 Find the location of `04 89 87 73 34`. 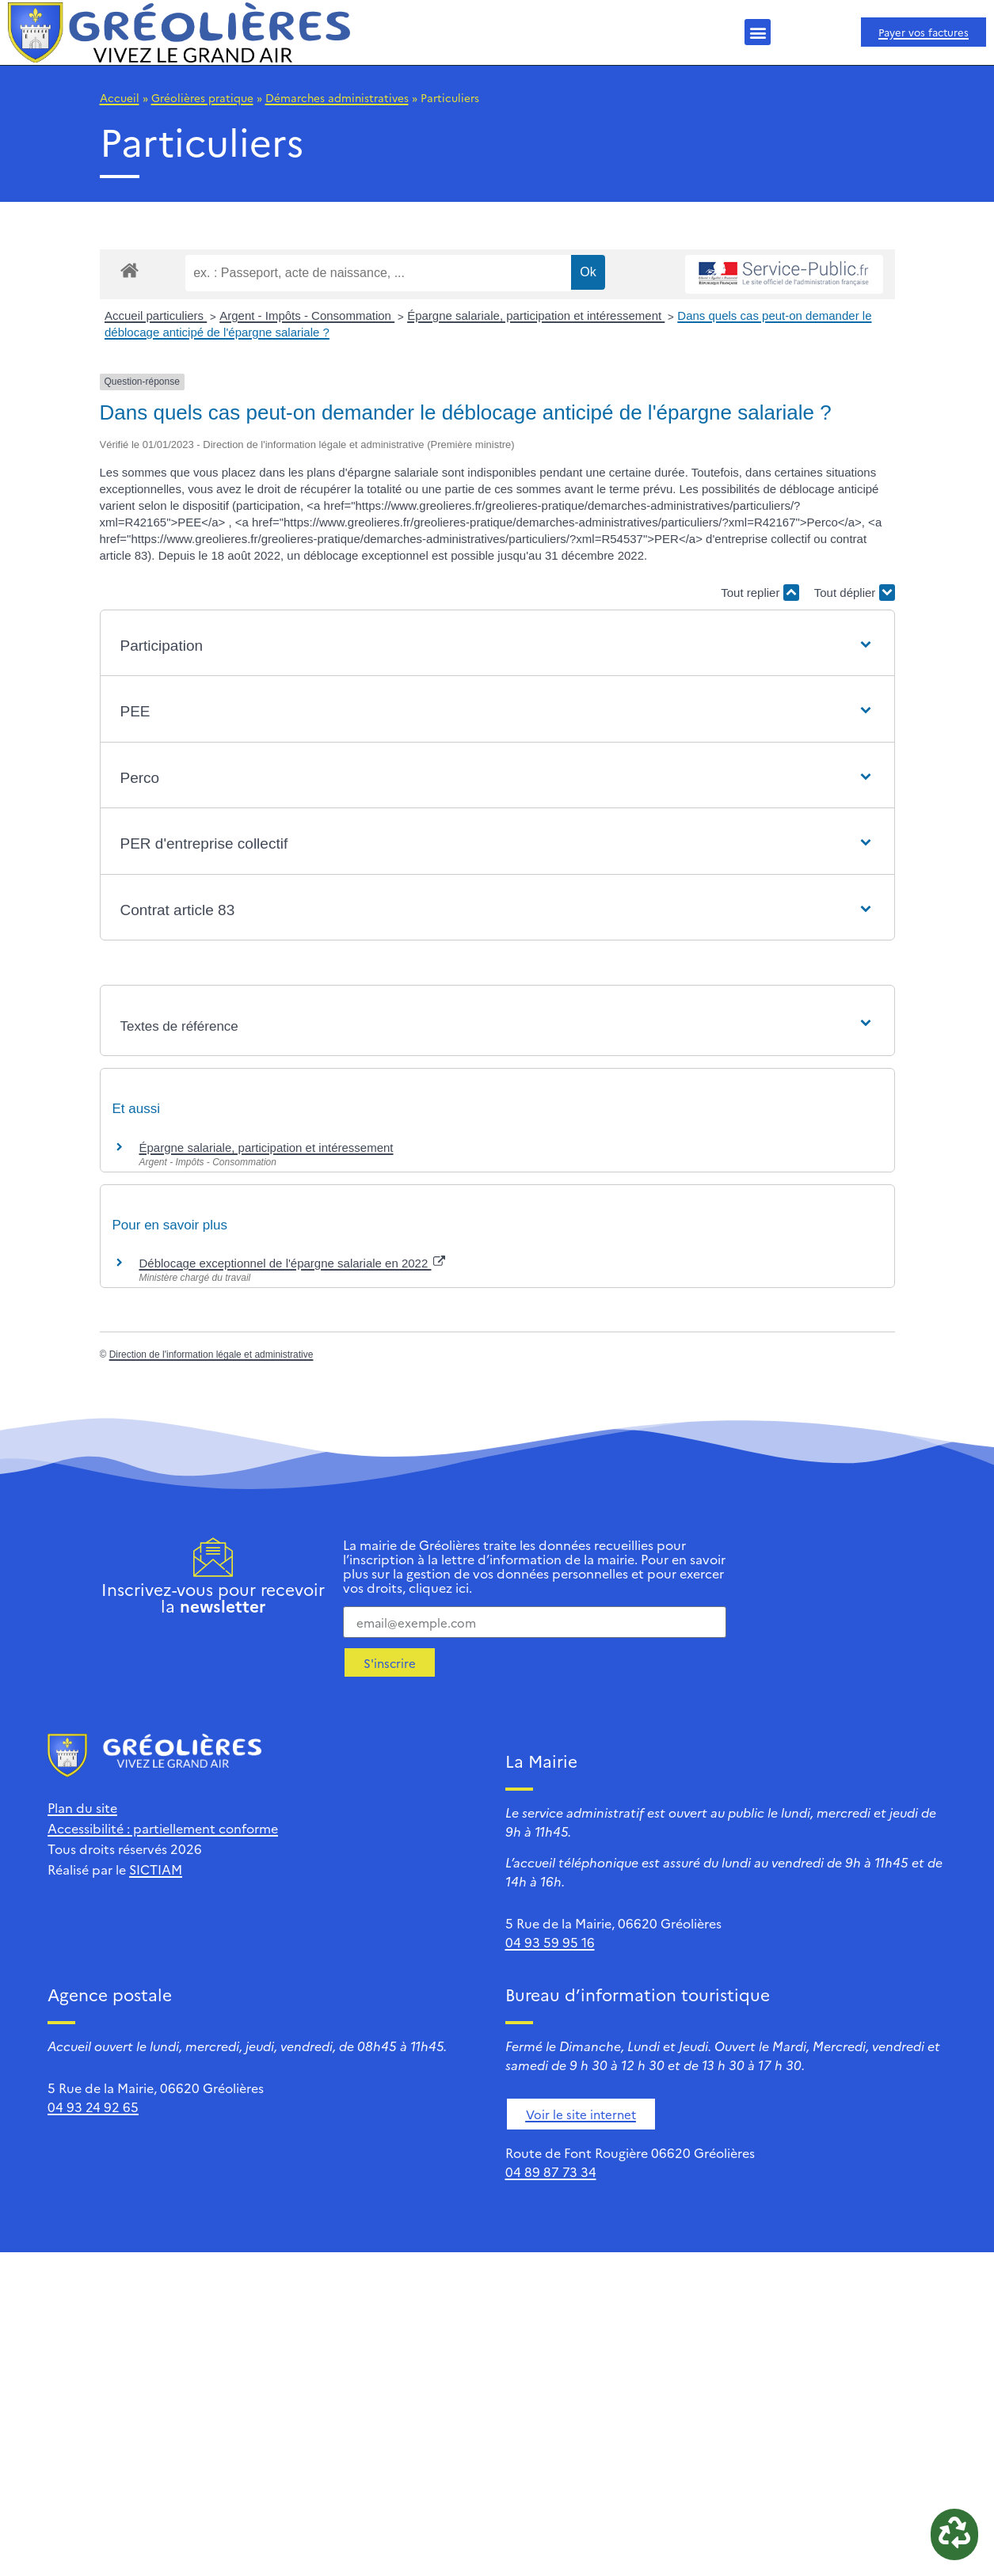

04 89 87 73 34 is located at coordinates (550, 2171).